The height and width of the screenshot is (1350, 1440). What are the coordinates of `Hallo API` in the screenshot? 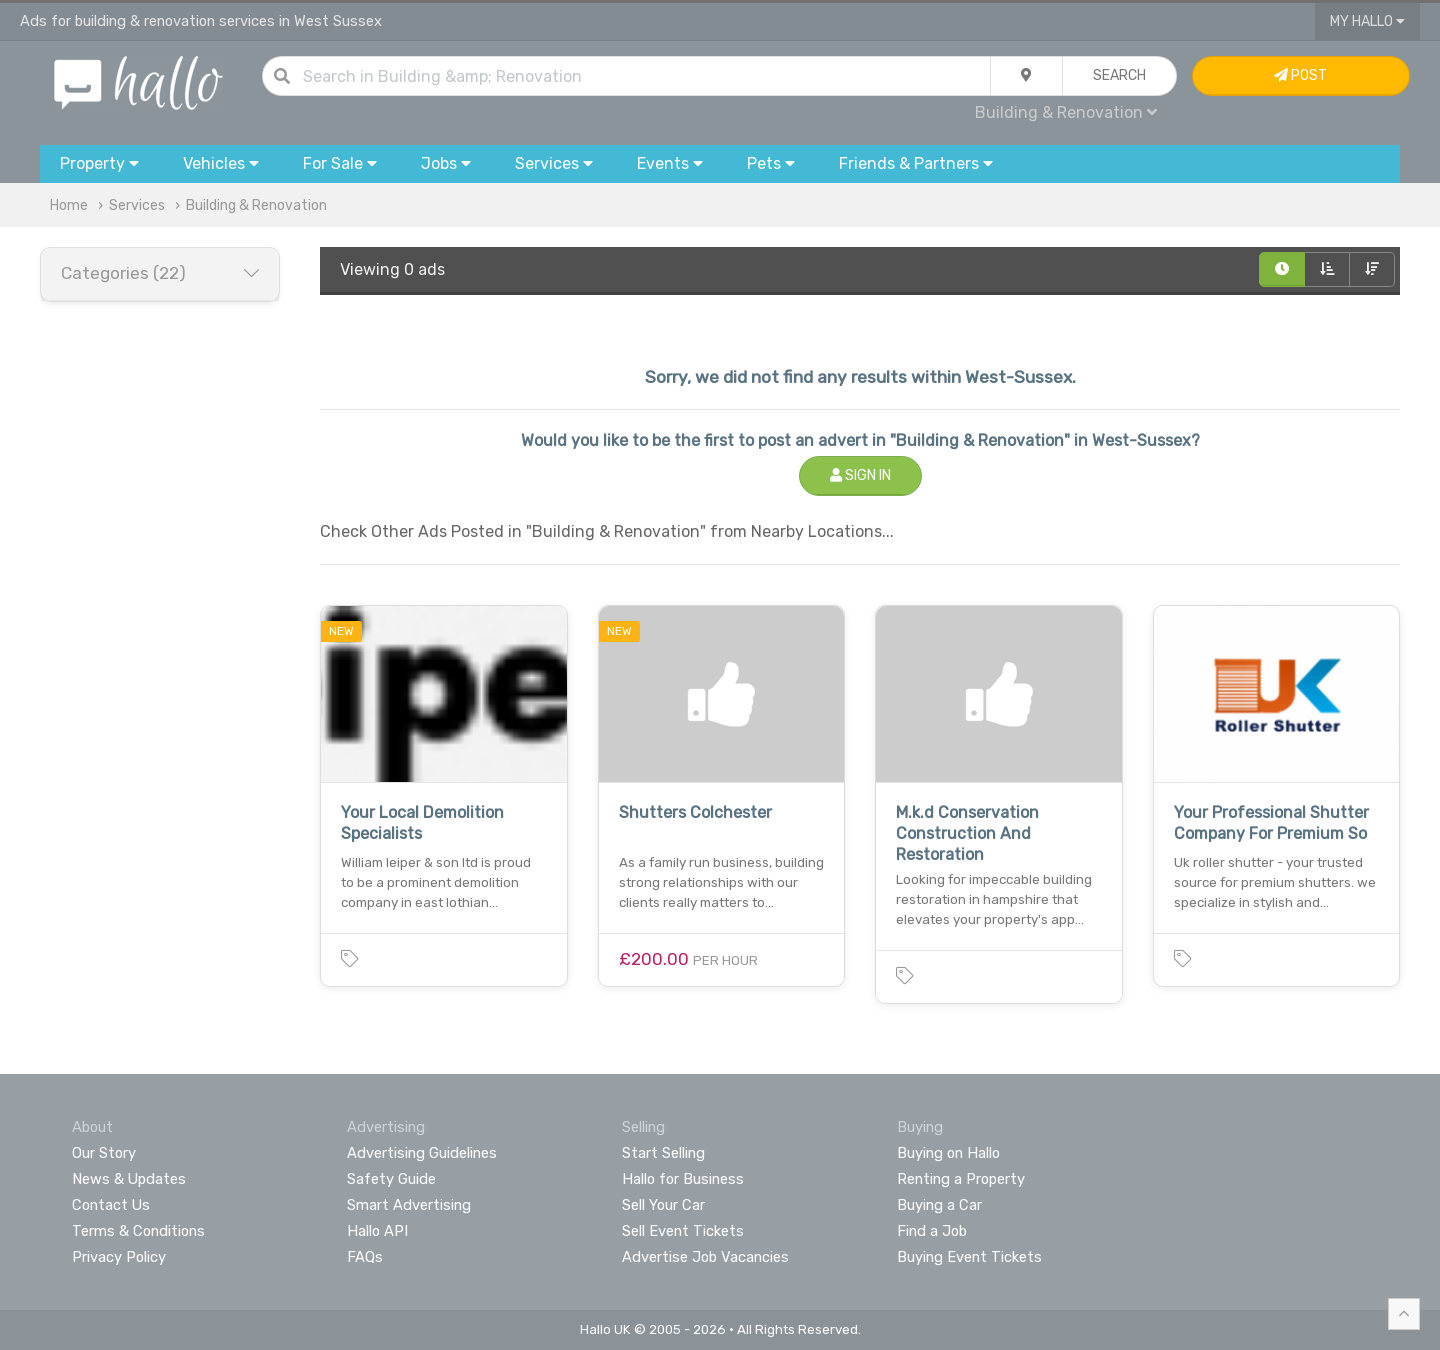 It's located at (377, 1231).